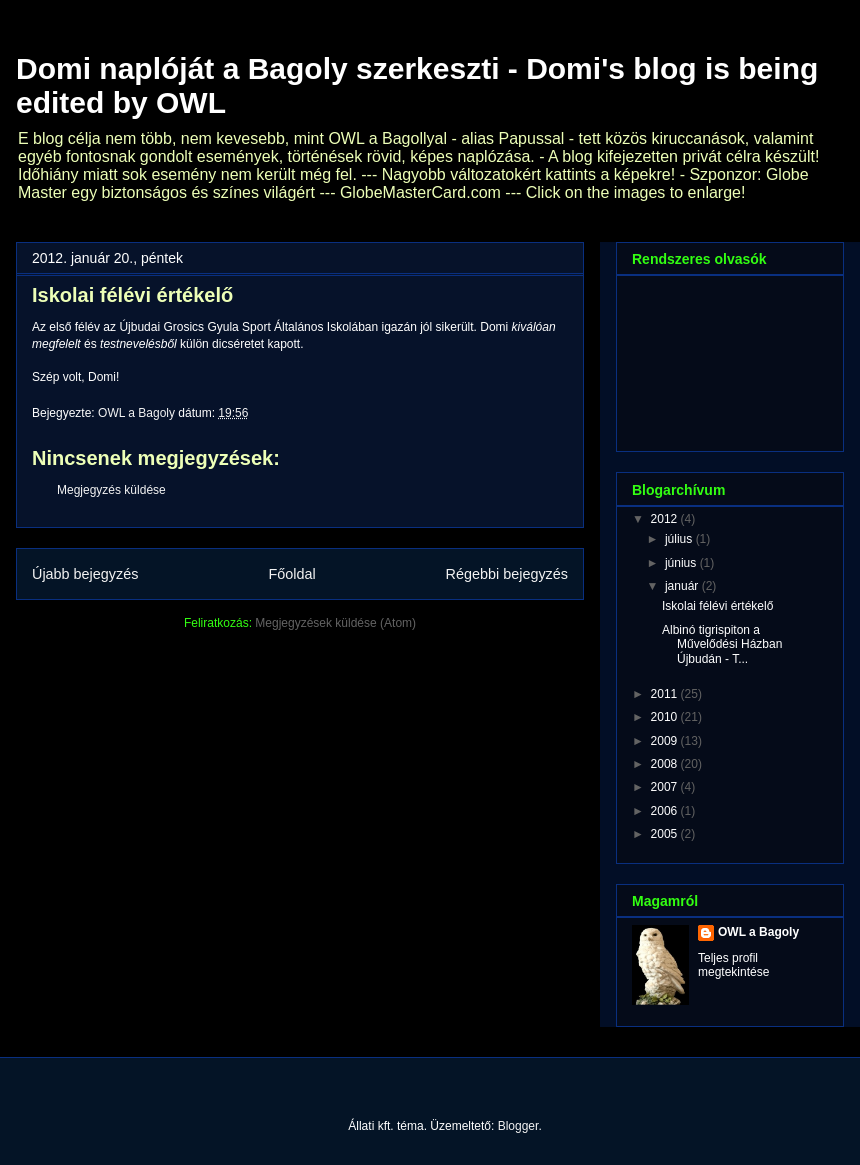 The width and height of the screenshot is (860, 1165). I want to click on Régebbi bejegyzés, so click(507, 574).